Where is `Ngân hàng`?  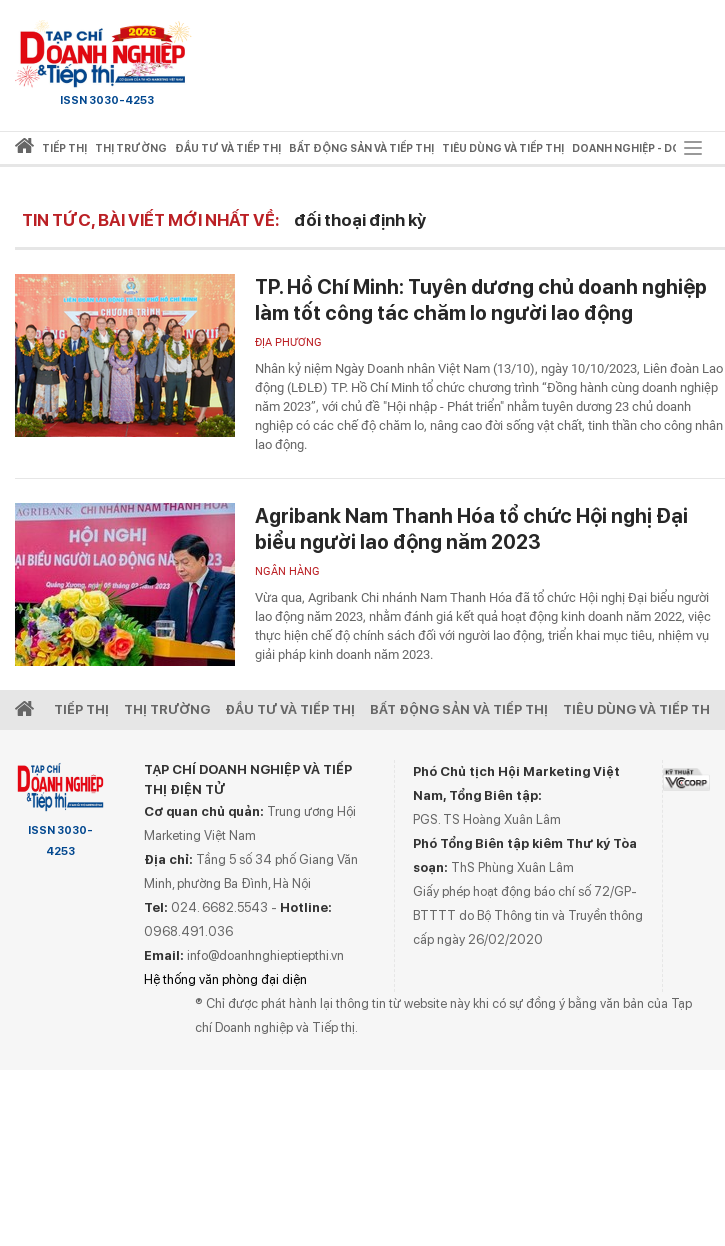
Ngân hàng is located at coordinates (287, 571).